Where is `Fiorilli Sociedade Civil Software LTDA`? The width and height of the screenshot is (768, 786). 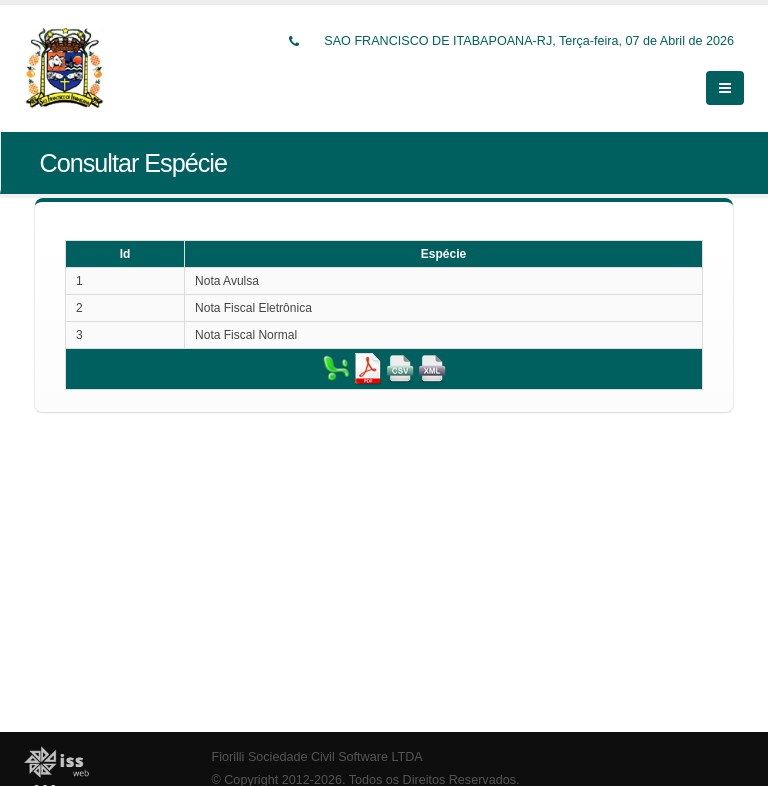 Fiorilli Sociedade Civil Software LTDA is located at coordinates (317, 757).